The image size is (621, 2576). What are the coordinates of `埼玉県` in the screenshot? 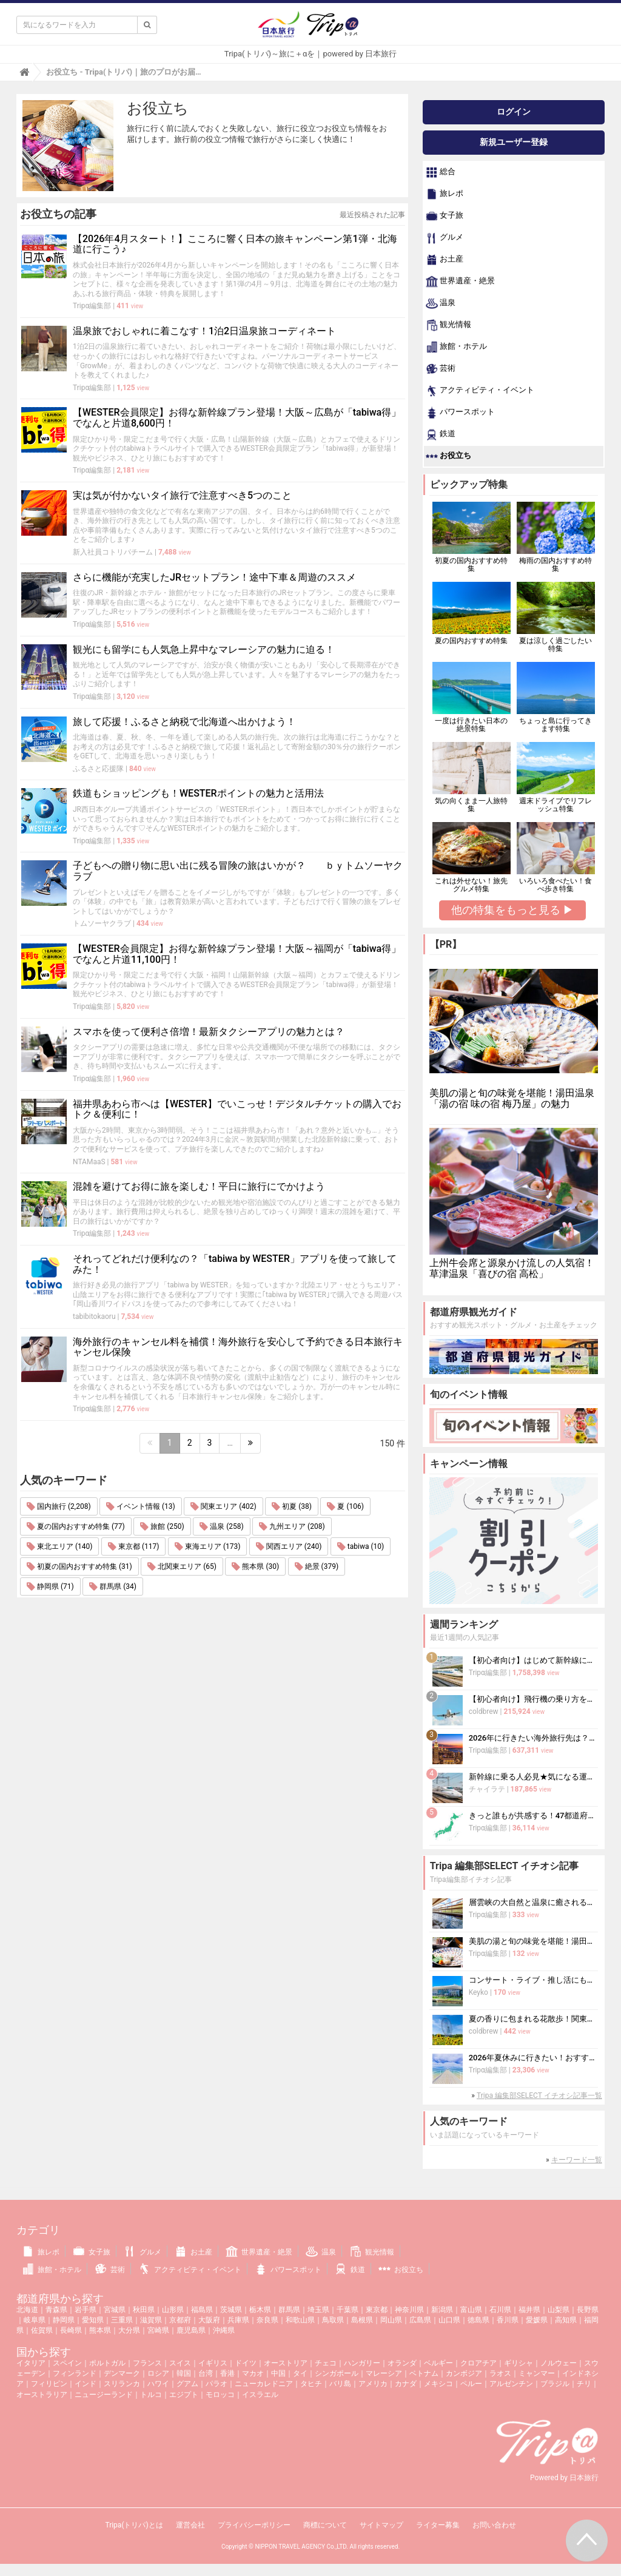 It's located at (318, 2309).